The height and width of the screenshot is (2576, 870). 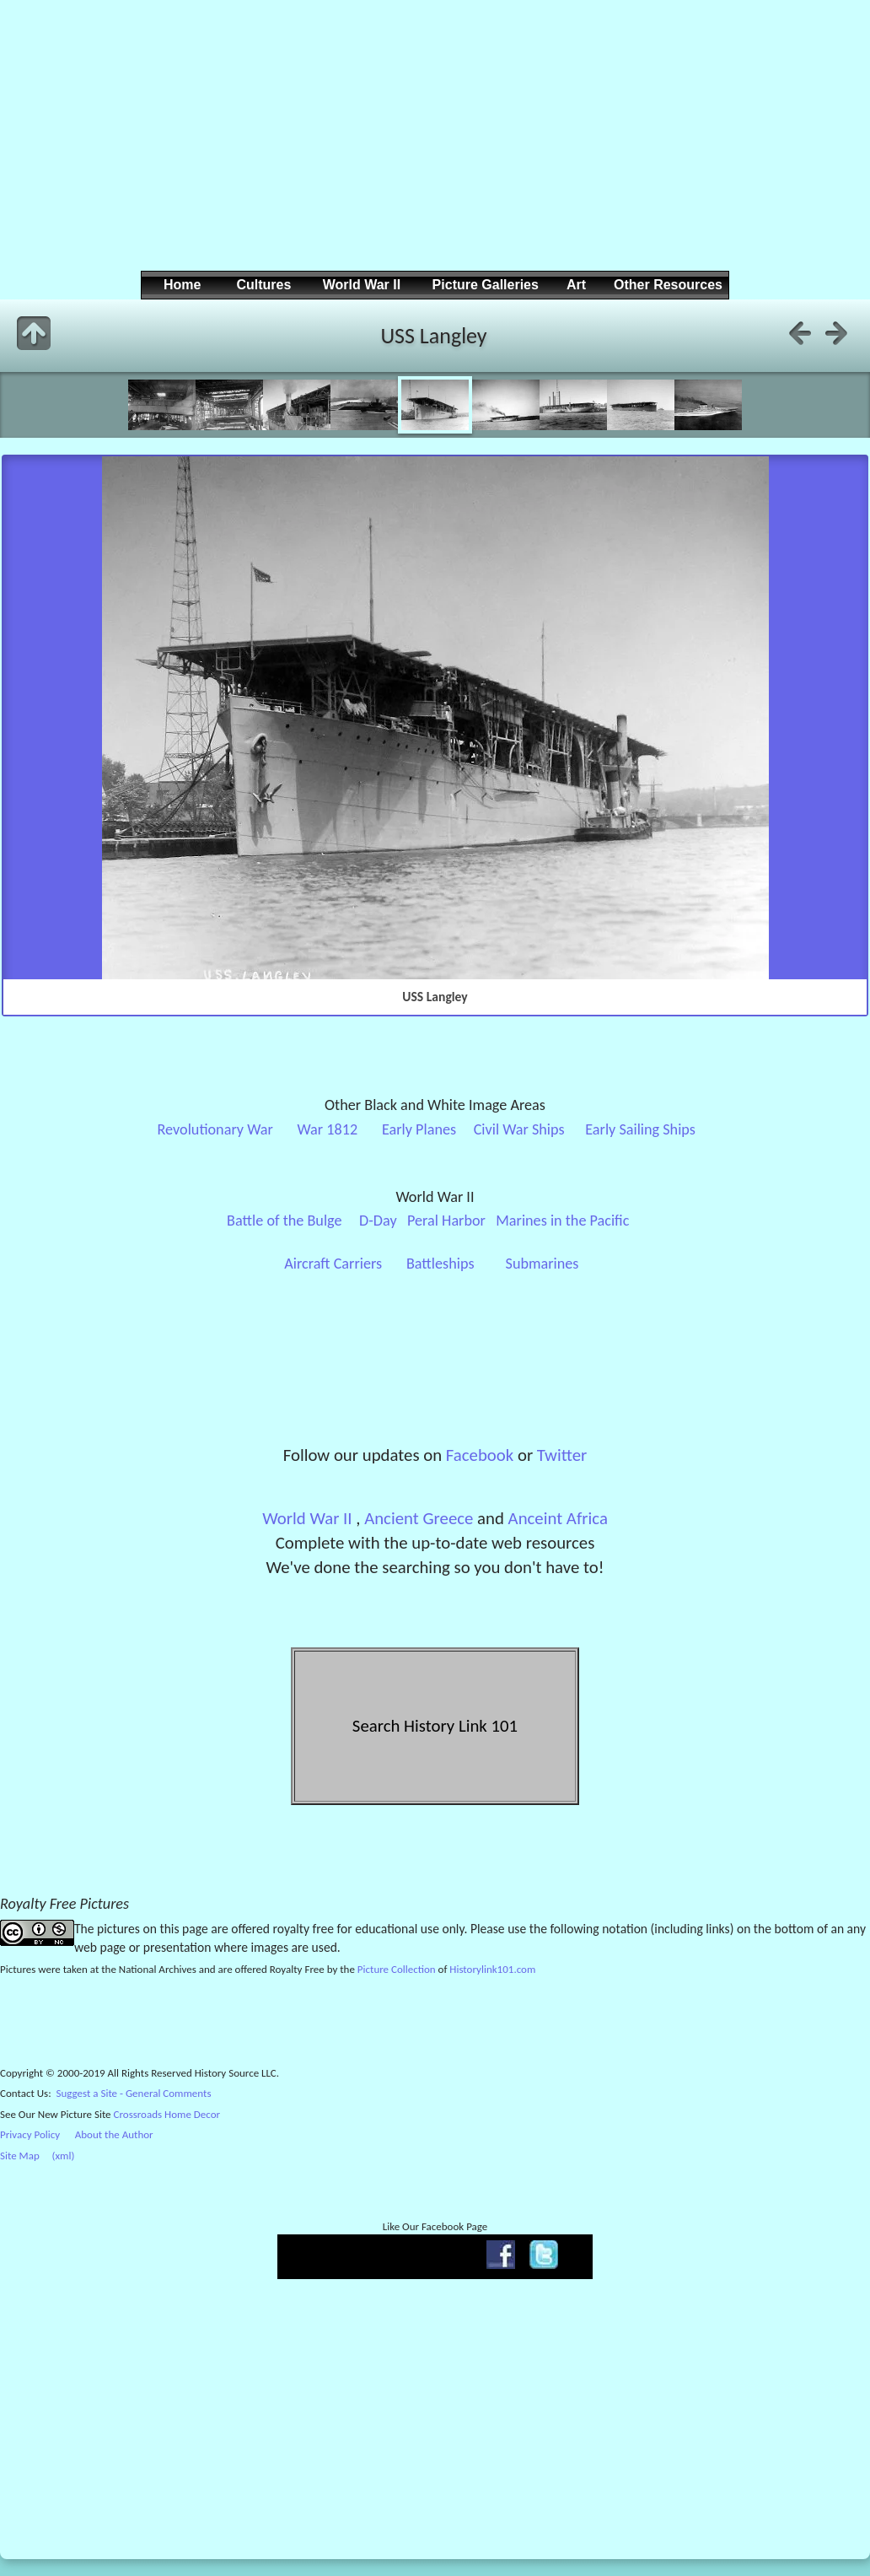 What do you see at coordinates (20, 2155) in the screenshot?
I see `Site Map` at bounding box center [20, 2155].